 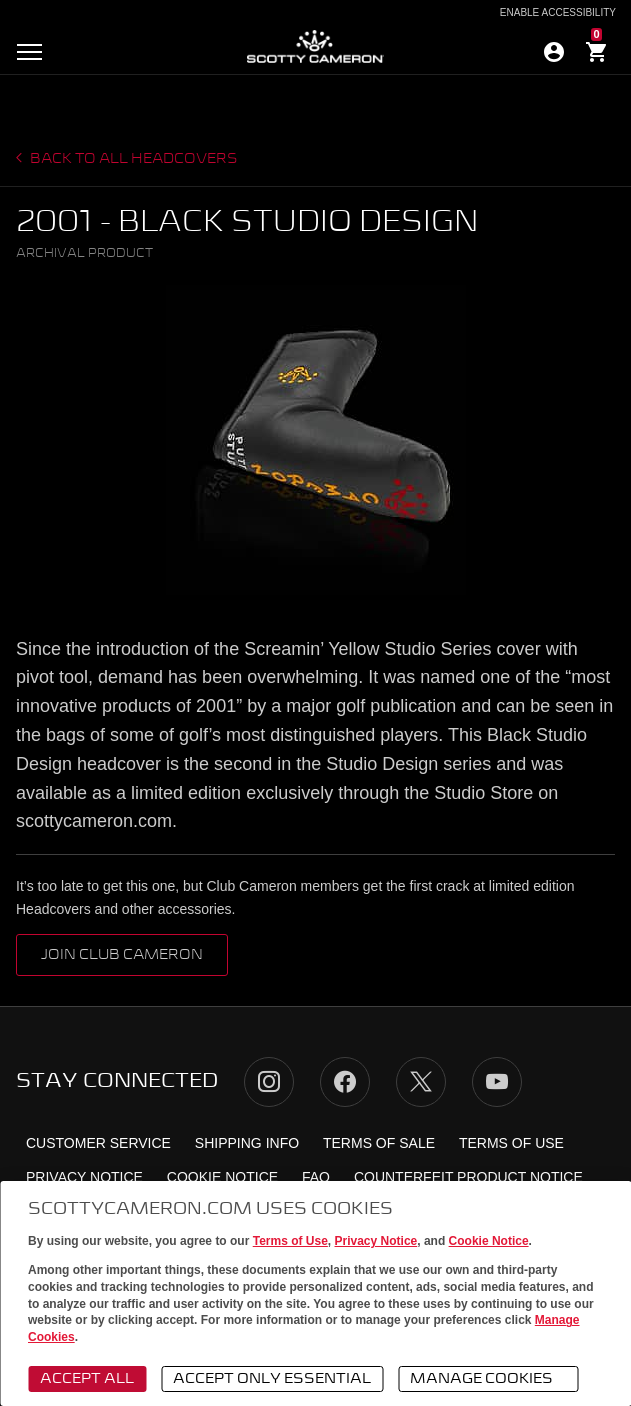 I want to click on Privacy Notice, so click(x=376, y=1241).